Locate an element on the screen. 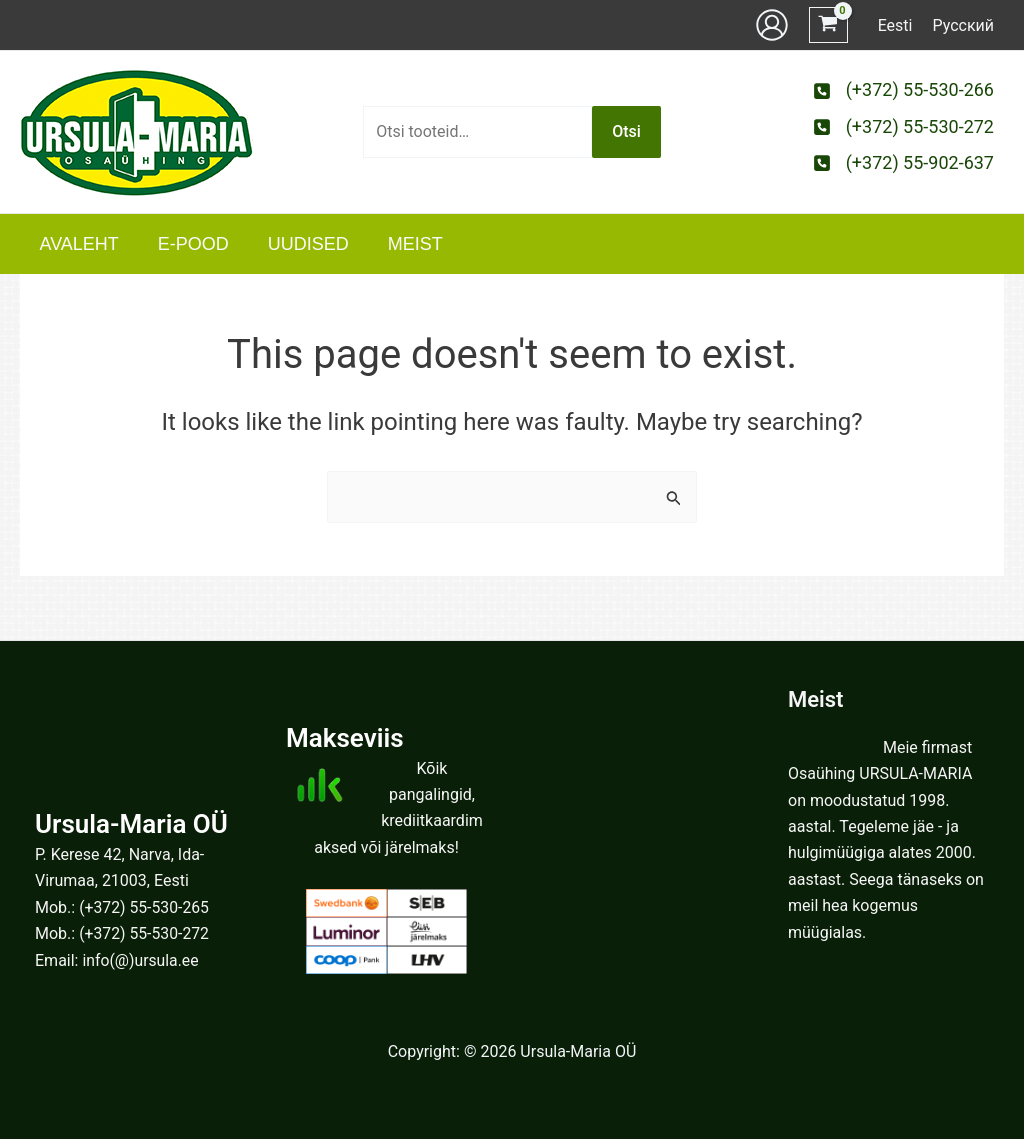 This screenshot has width=1024, height=1139. info(@)ursula.ee is located at coordinates (141, 960).